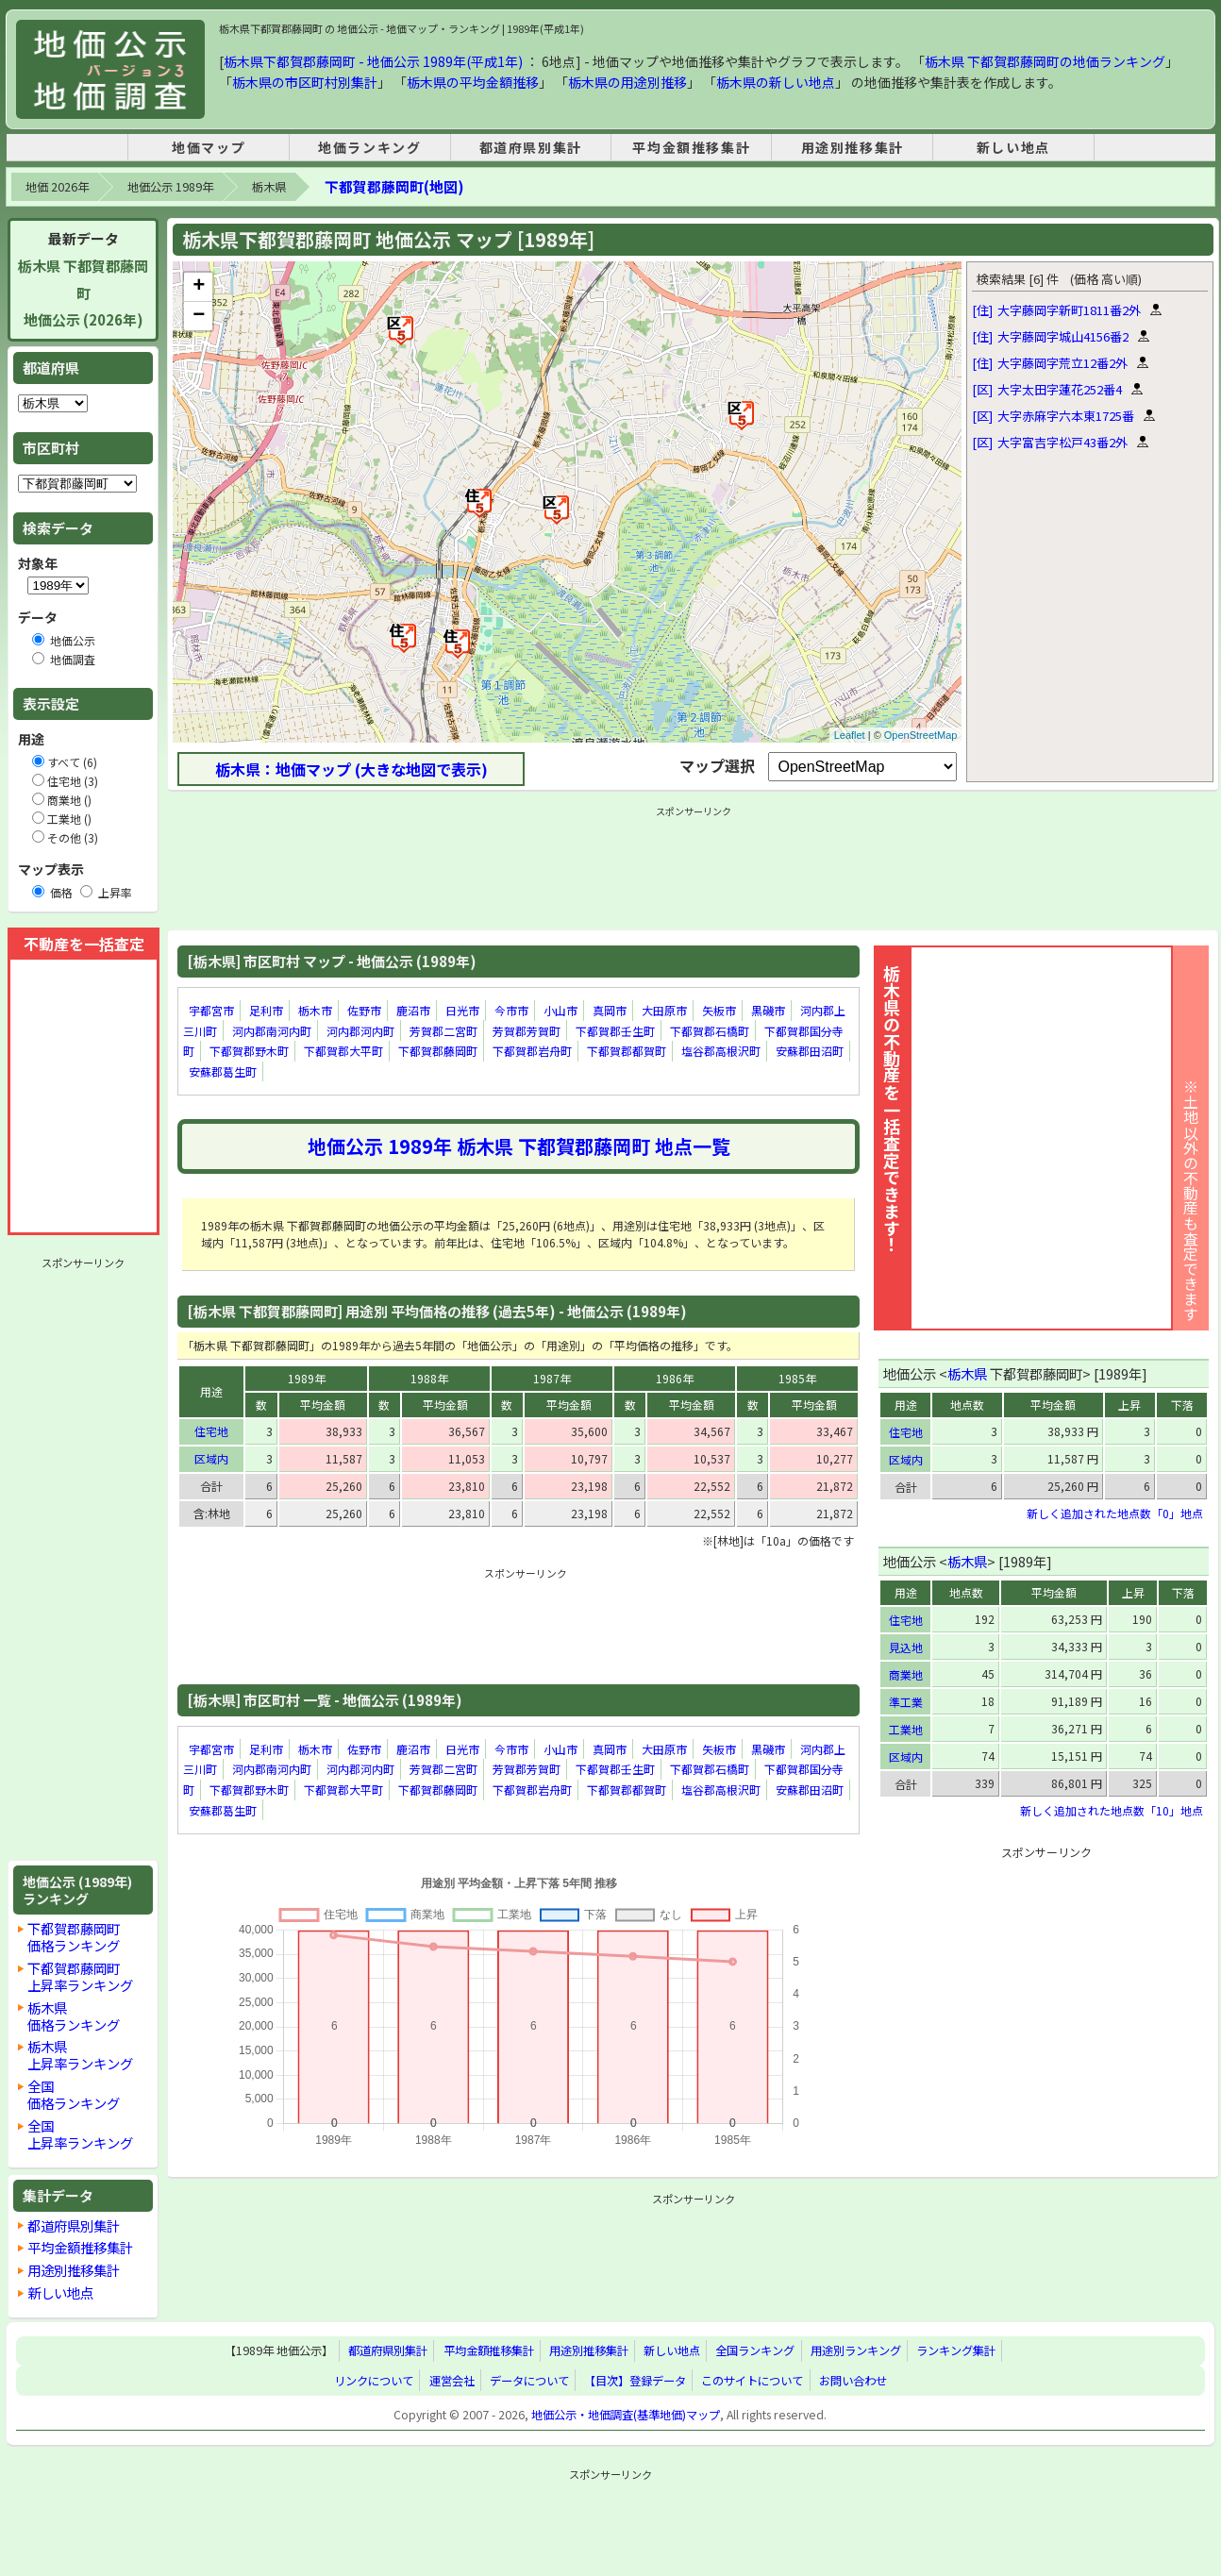 The image size is (1221, 2576). What do you see at coordinates (1013, 147) in the screenshot?
I see `新しい地点` at bounding box center [1013, 147].